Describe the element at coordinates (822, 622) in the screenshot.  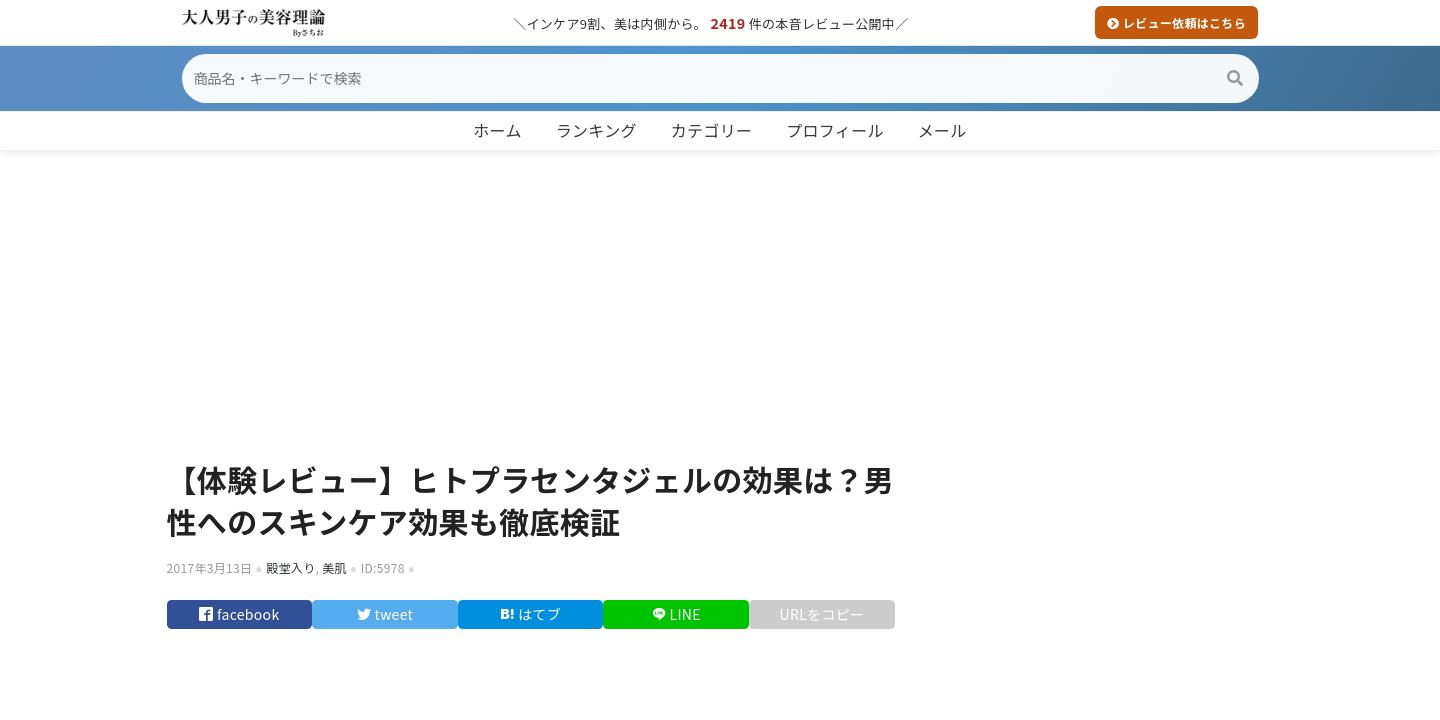
I see `URLをコピー` at that location.